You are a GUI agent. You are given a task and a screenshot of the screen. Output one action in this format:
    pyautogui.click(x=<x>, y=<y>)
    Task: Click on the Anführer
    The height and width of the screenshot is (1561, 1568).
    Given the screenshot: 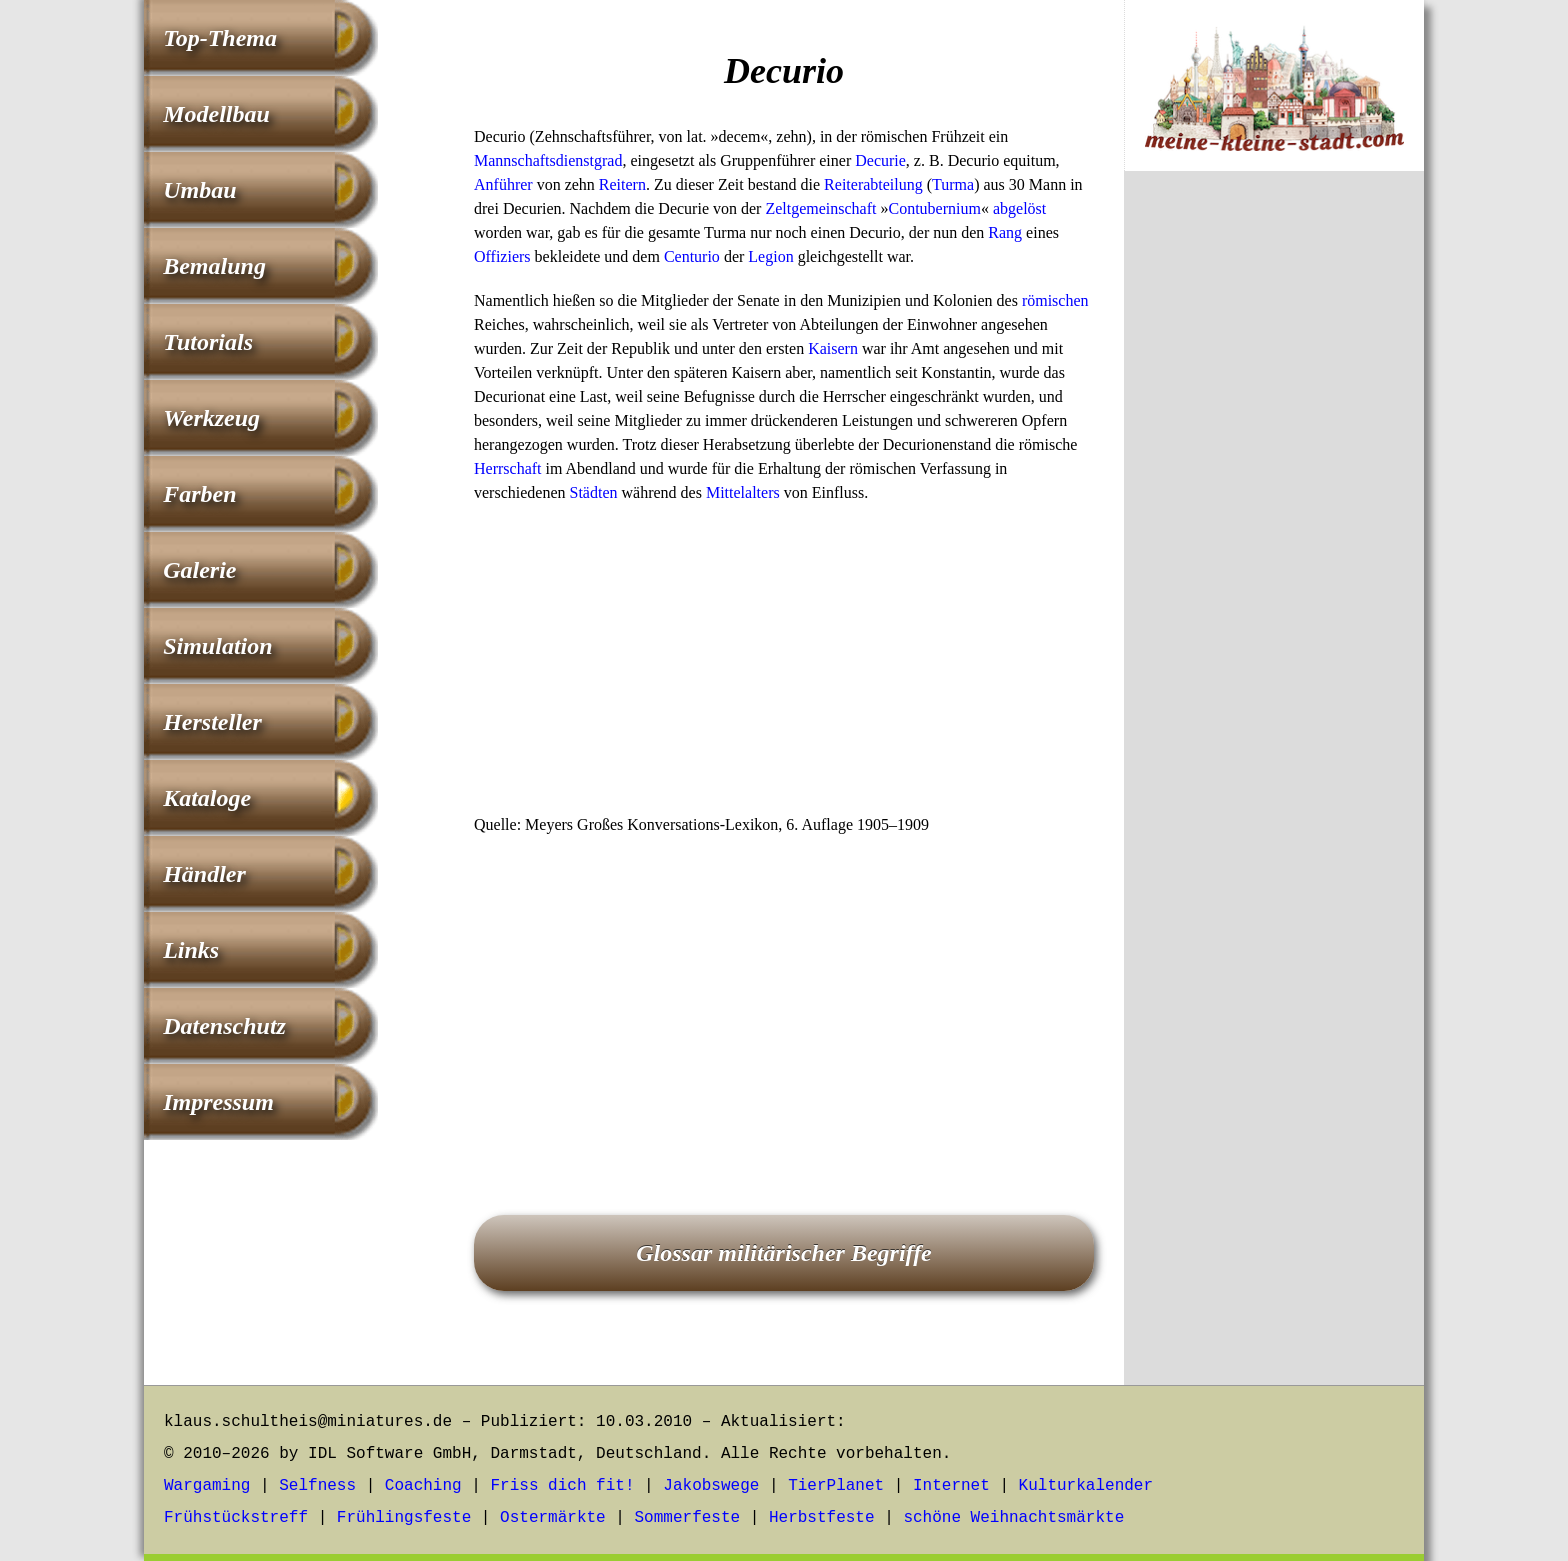 What is the action you would take?
    pyautogui.click(x=503, y=184)
    